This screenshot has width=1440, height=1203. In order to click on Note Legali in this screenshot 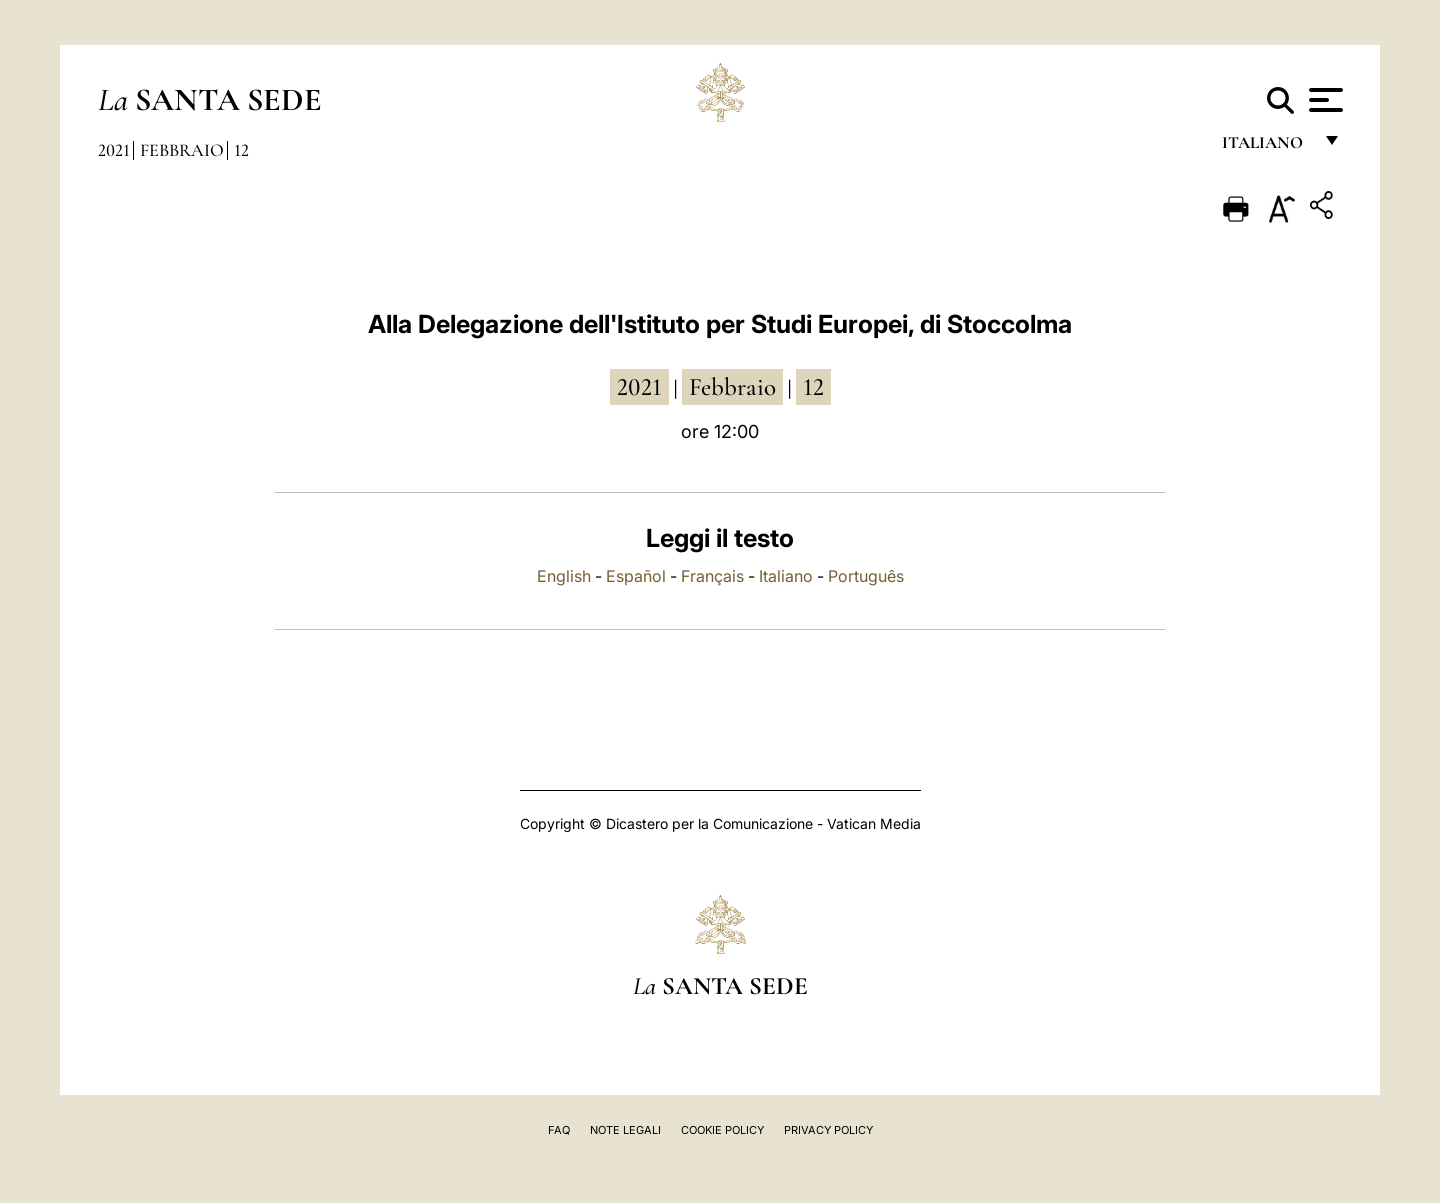, I will do `click(625, 1130)`.